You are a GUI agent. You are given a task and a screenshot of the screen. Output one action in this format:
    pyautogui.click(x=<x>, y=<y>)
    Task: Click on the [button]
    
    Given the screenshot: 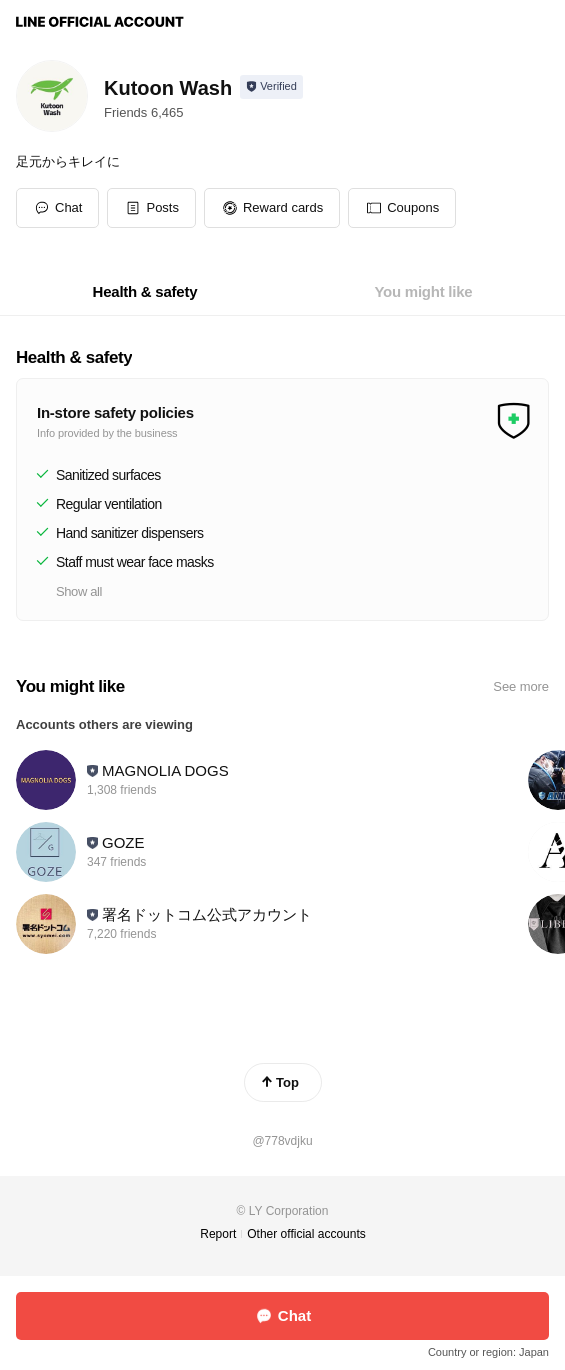 What is the action you would take?
    pyautogui.click(x=151, y=208)
    